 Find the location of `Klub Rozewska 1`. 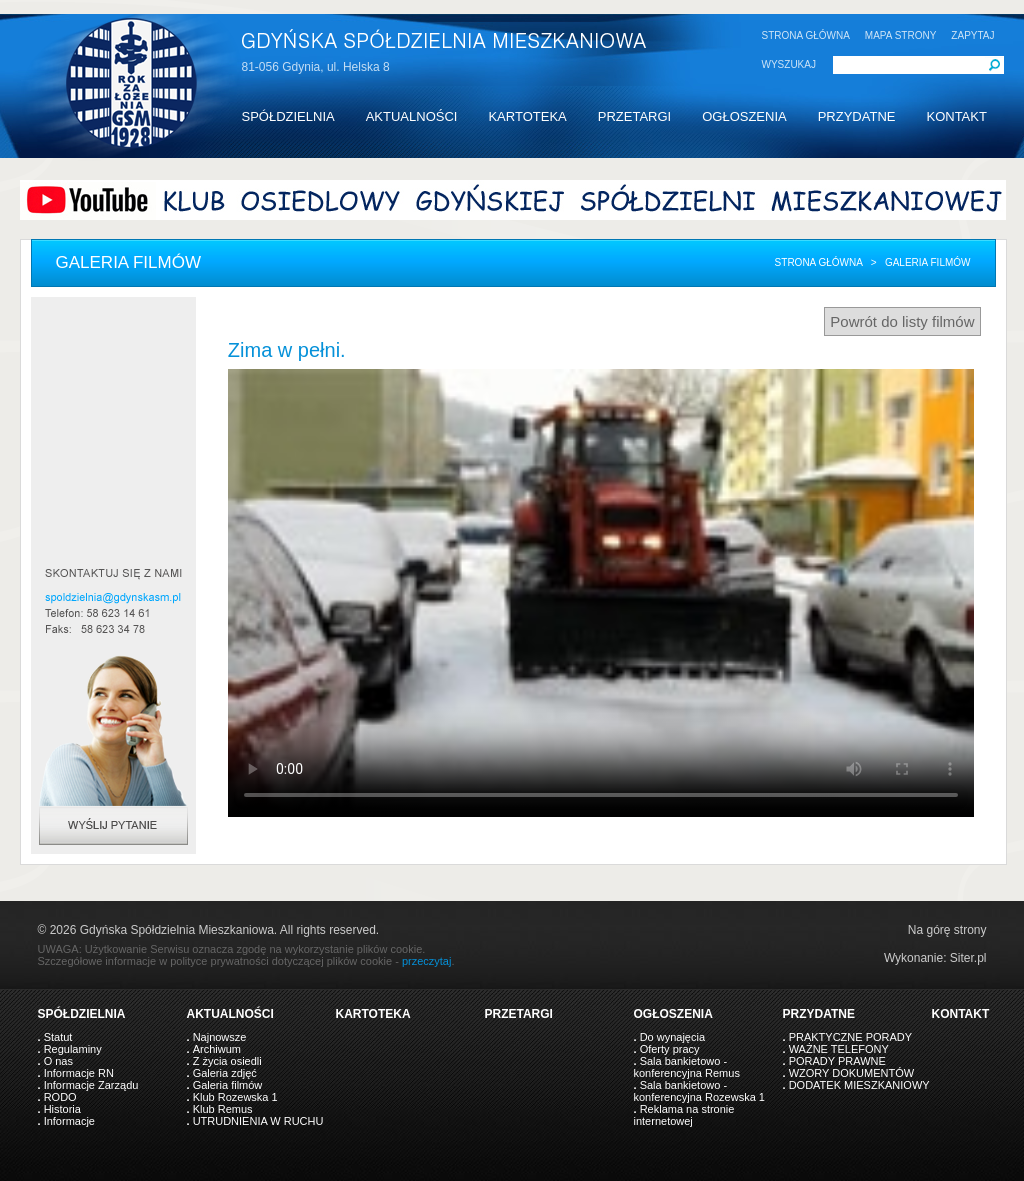

Klub Rozewska 1 is located at coordinates (235, 1097).